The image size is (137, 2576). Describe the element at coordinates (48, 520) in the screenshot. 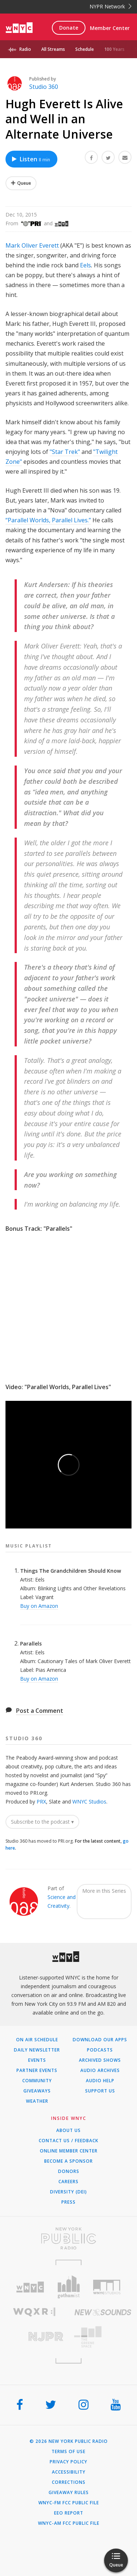

I see `“Parallel Worlds, Parallel Lives.”` at that location.